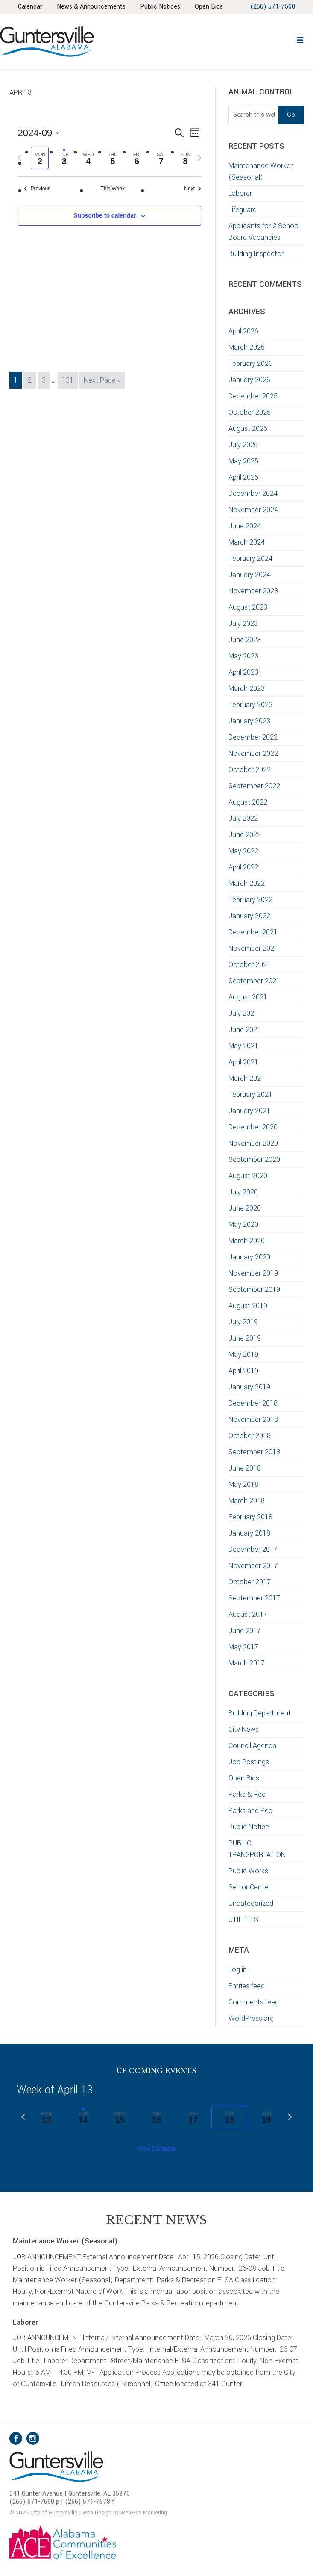  Describe the element at coordinates (243, 623) in the screenshot. I see `July 2023` at that location.